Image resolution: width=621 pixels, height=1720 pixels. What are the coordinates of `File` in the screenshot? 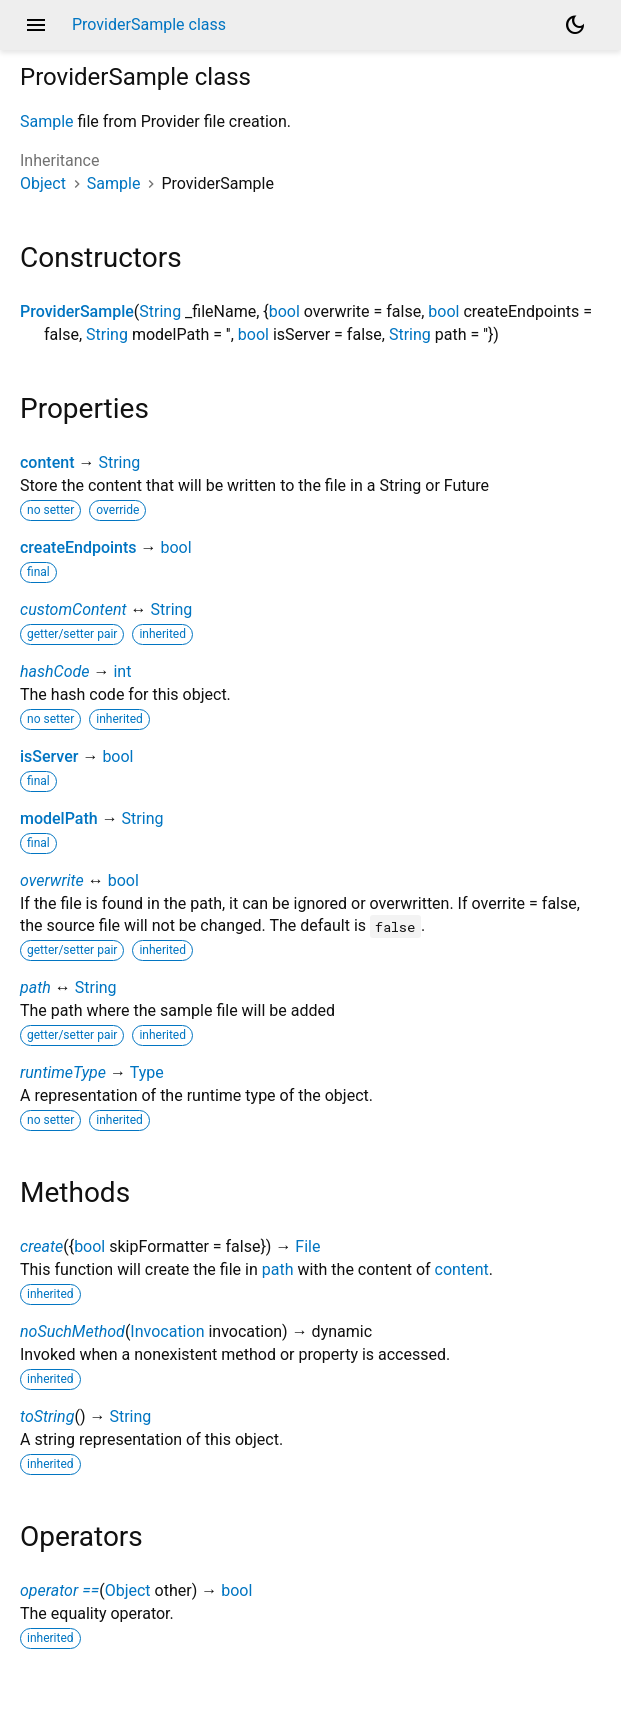 It's located at (307, 1246).